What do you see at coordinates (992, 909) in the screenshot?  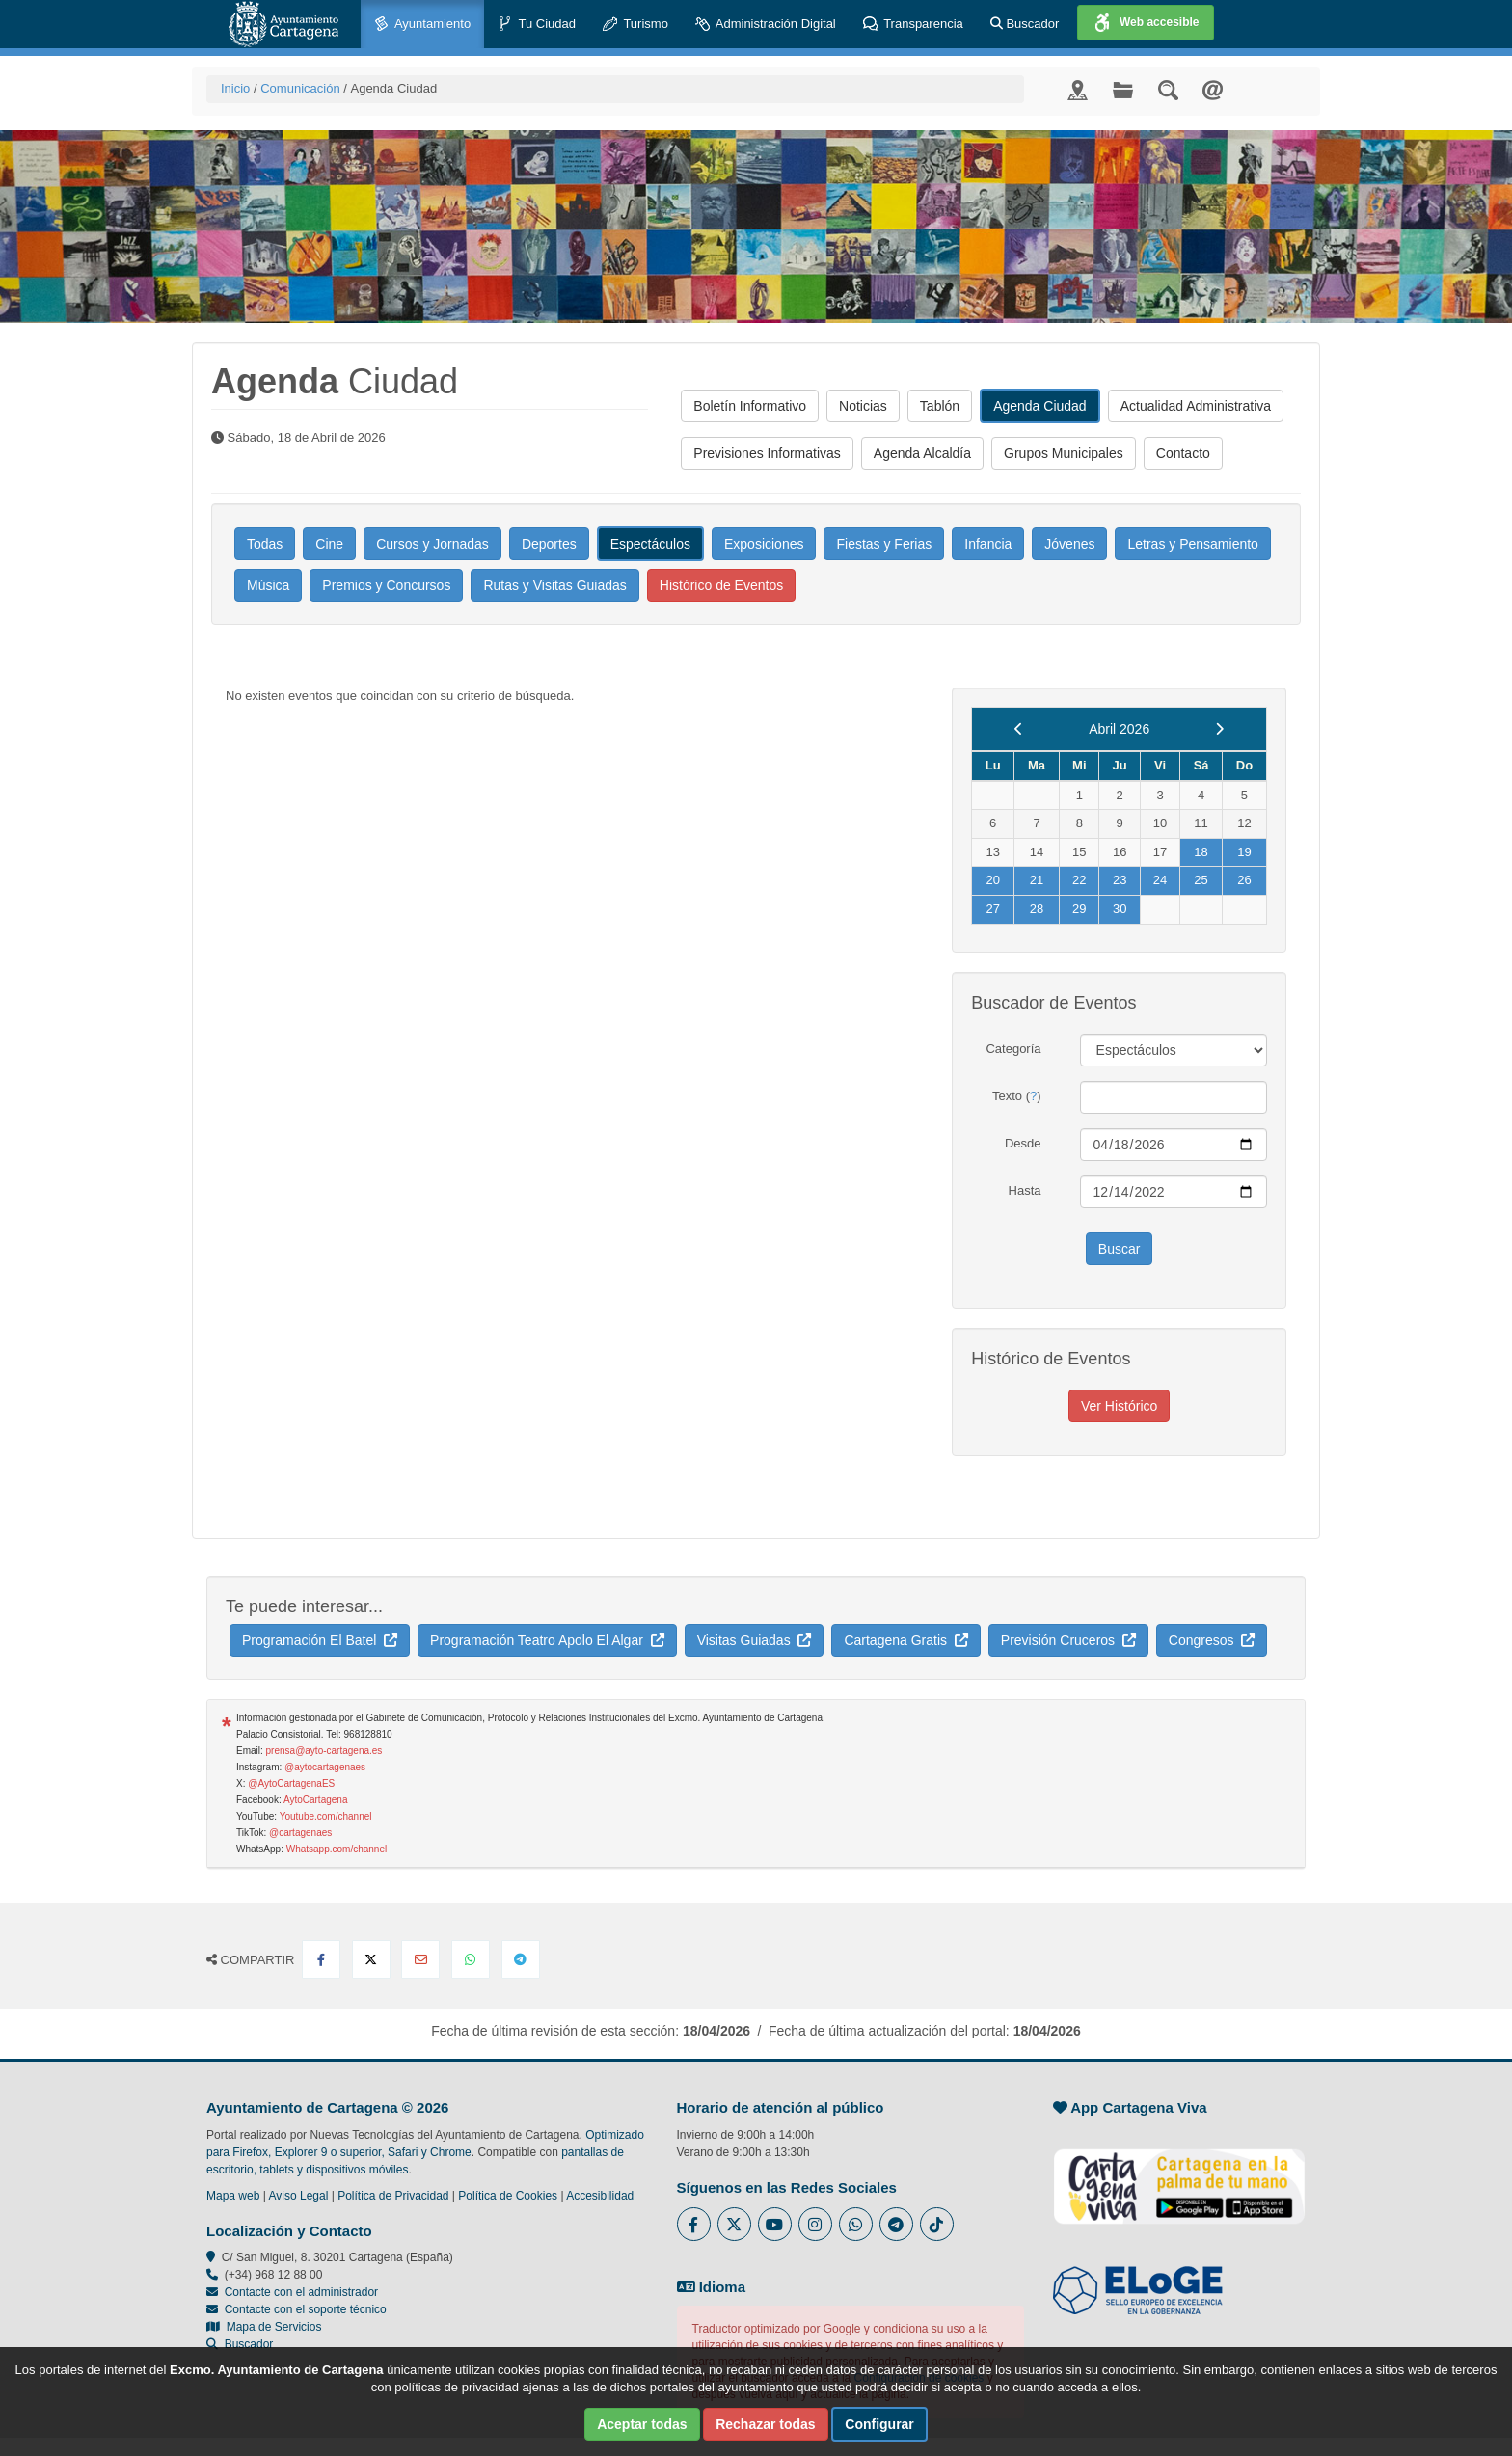 I see `27` at bounding box center [992, 909].